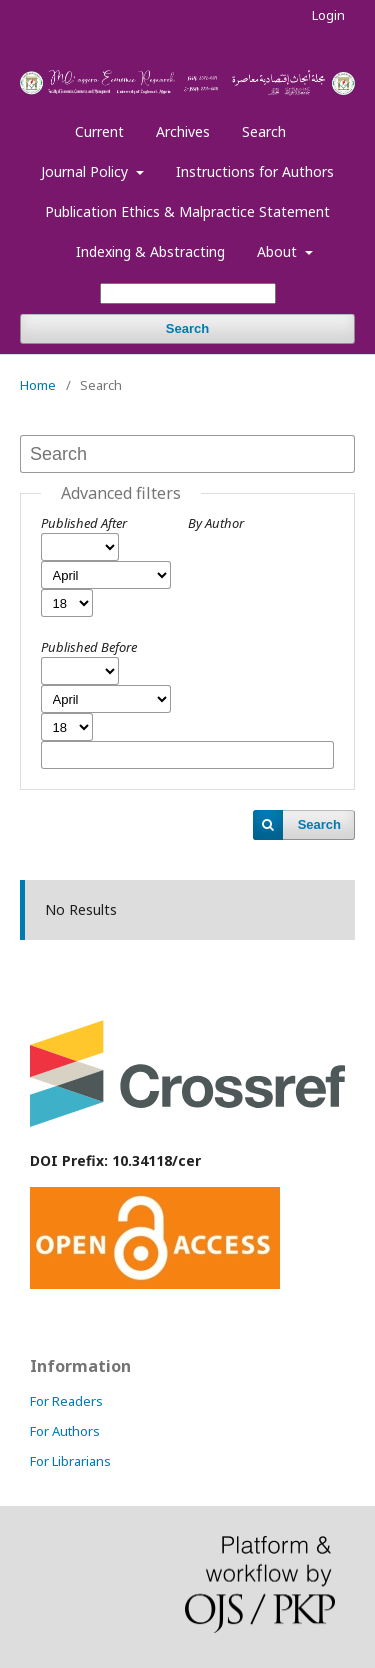 The width and height of the screenshot is (375, 1668). I want to click on For Readers, so click(66, 1401).